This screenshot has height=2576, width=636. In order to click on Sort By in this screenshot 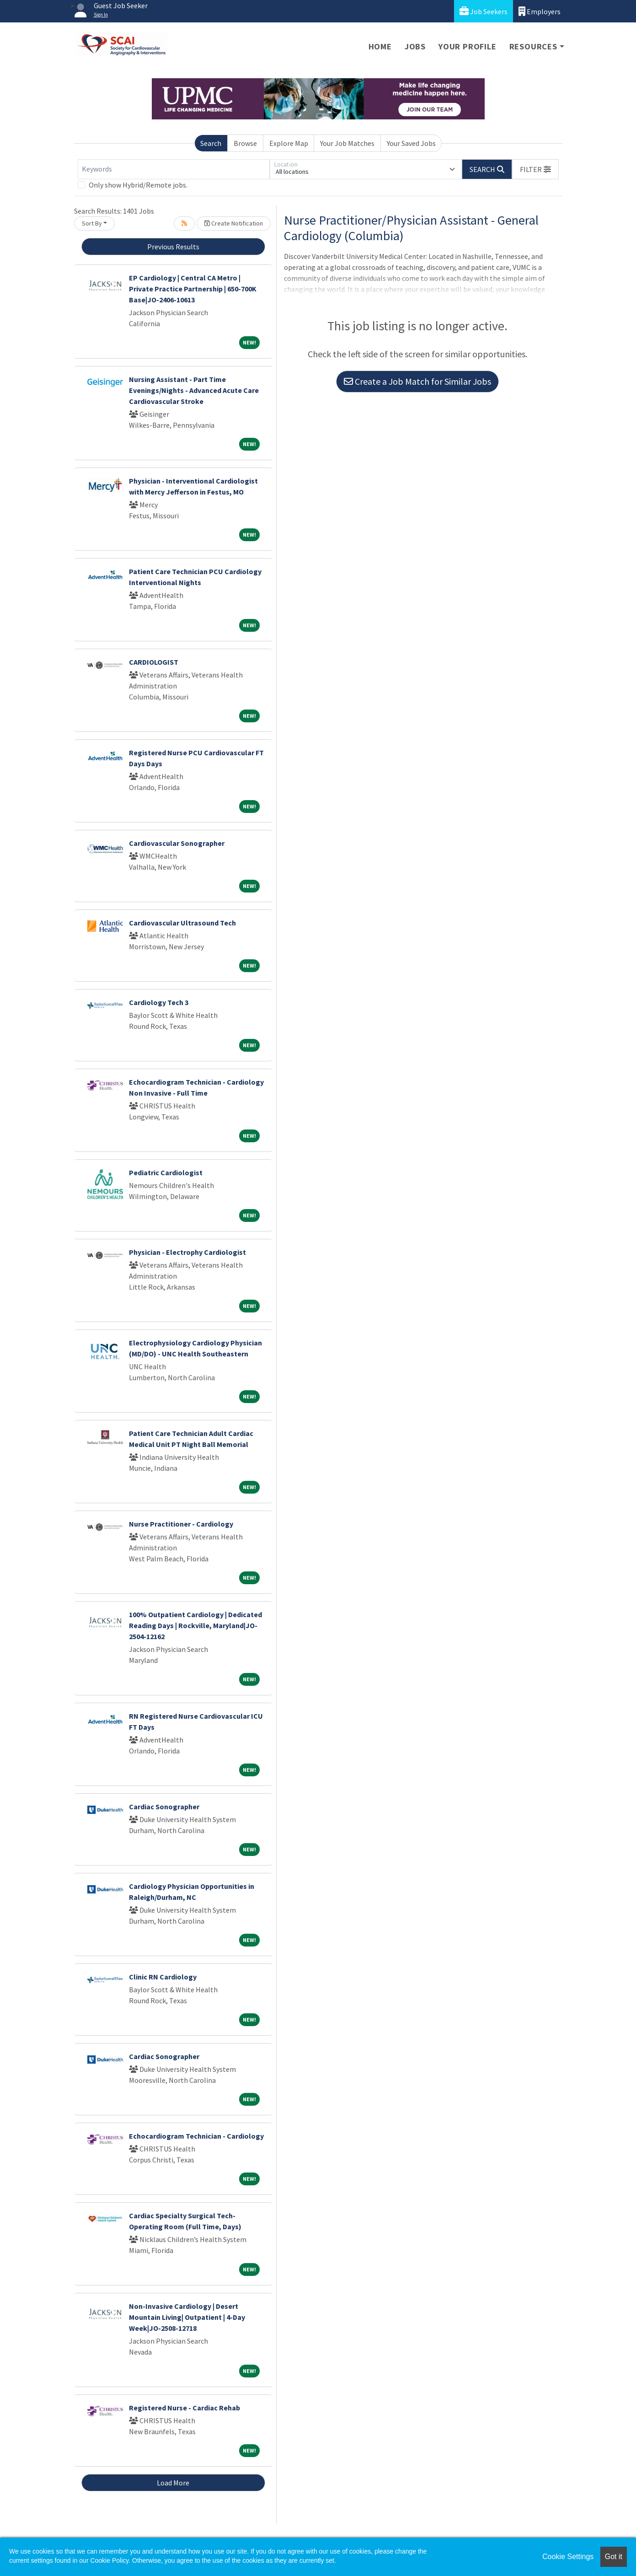, I will do `click(92, 223)`.